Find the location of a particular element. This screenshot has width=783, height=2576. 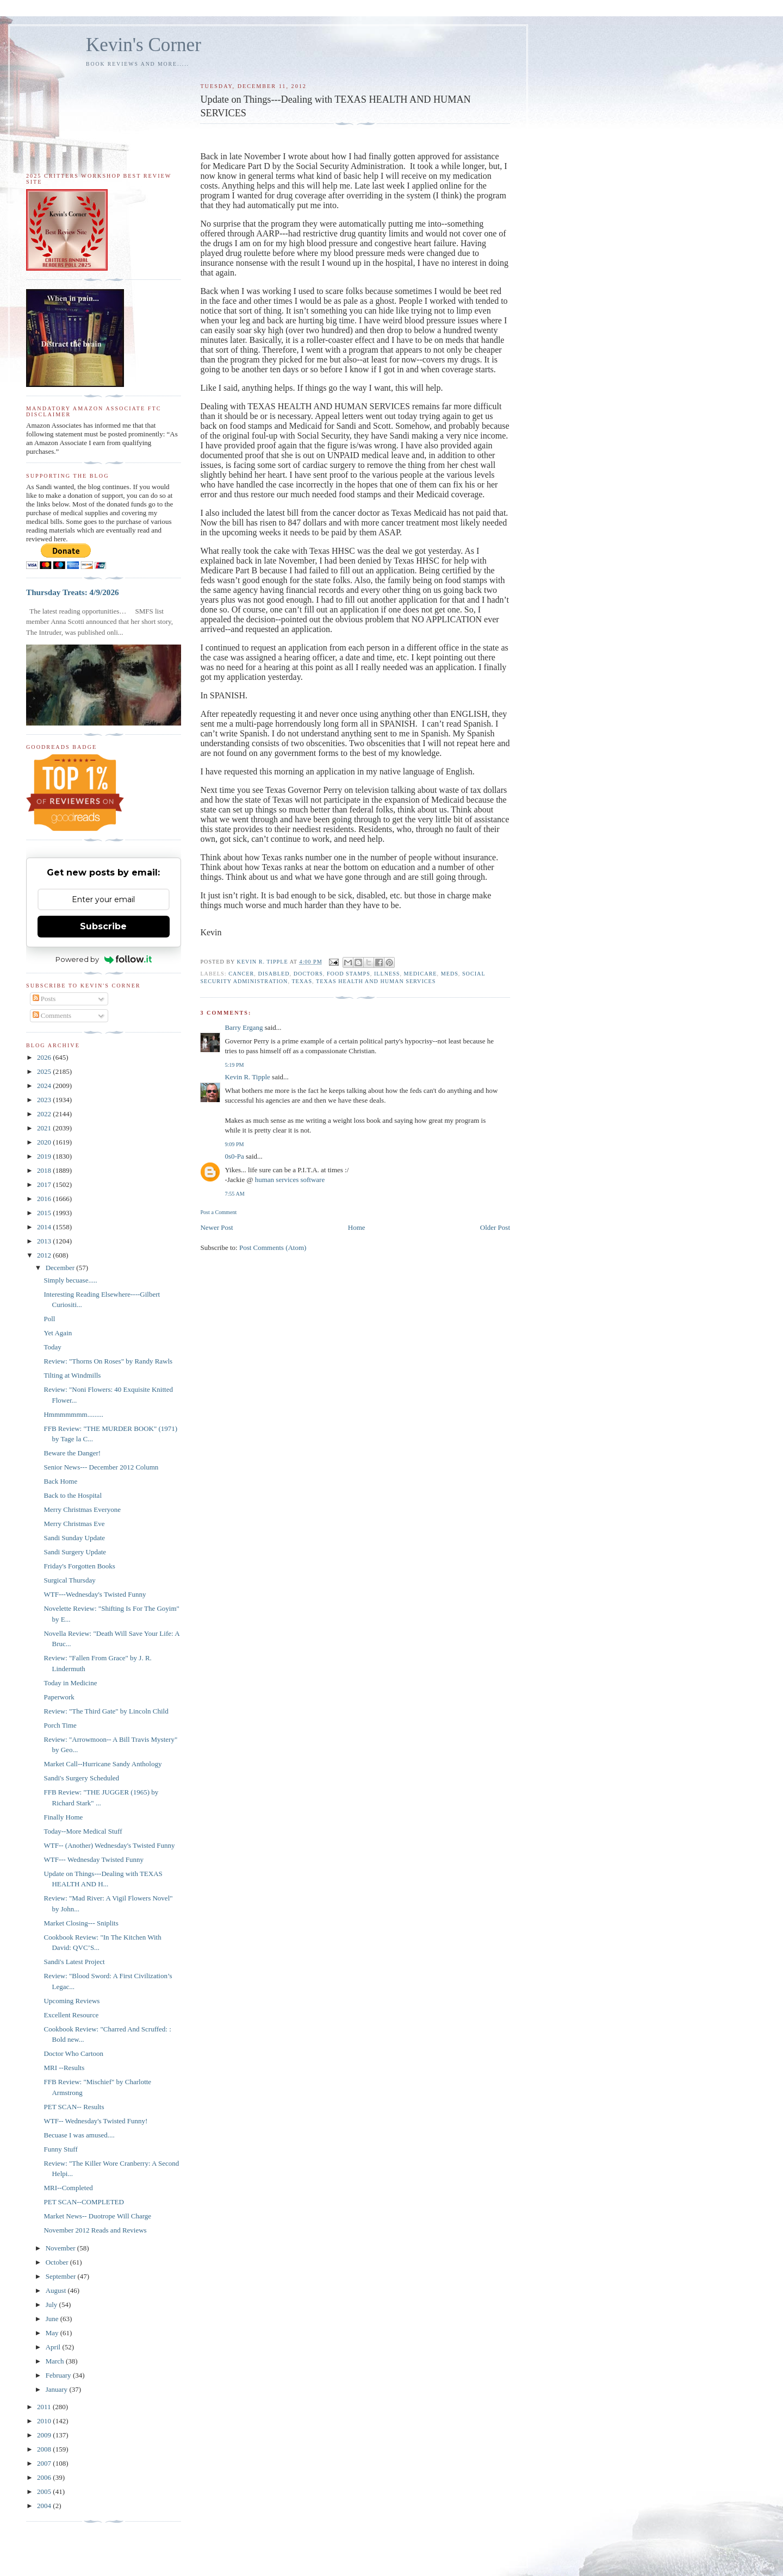

2005 is located at coordinates (45, 2491).